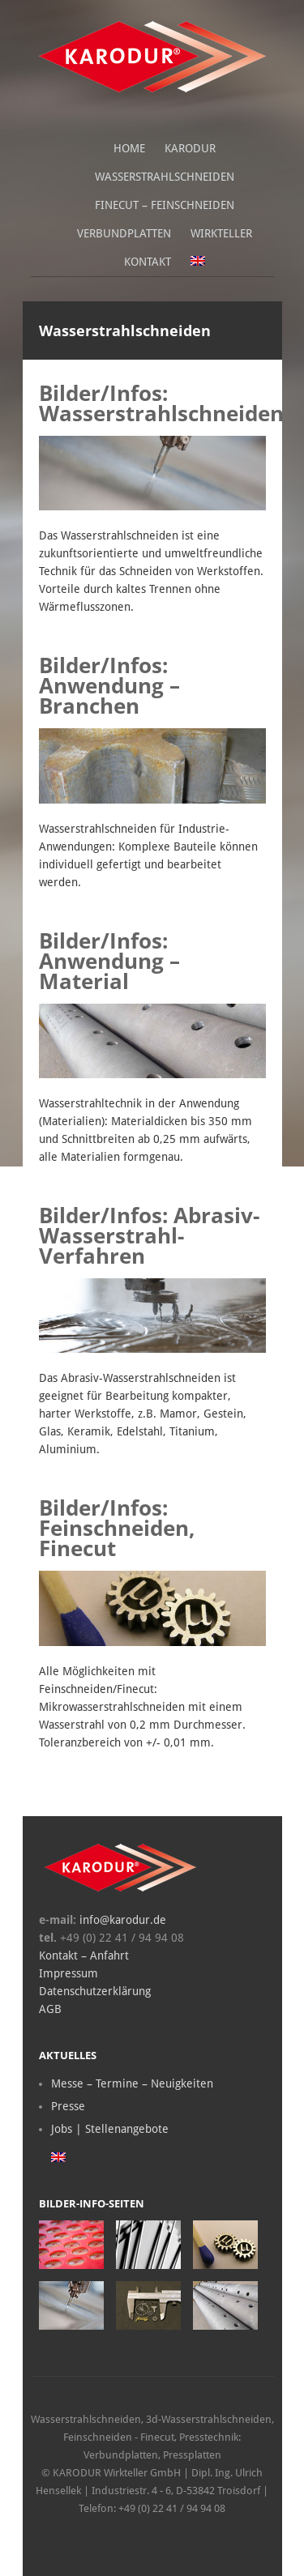  Describe the element at coordinates (117, 1528) in the screenshot. I see `Bilder/Infos: Feinschneiden, Finecut` at that location.